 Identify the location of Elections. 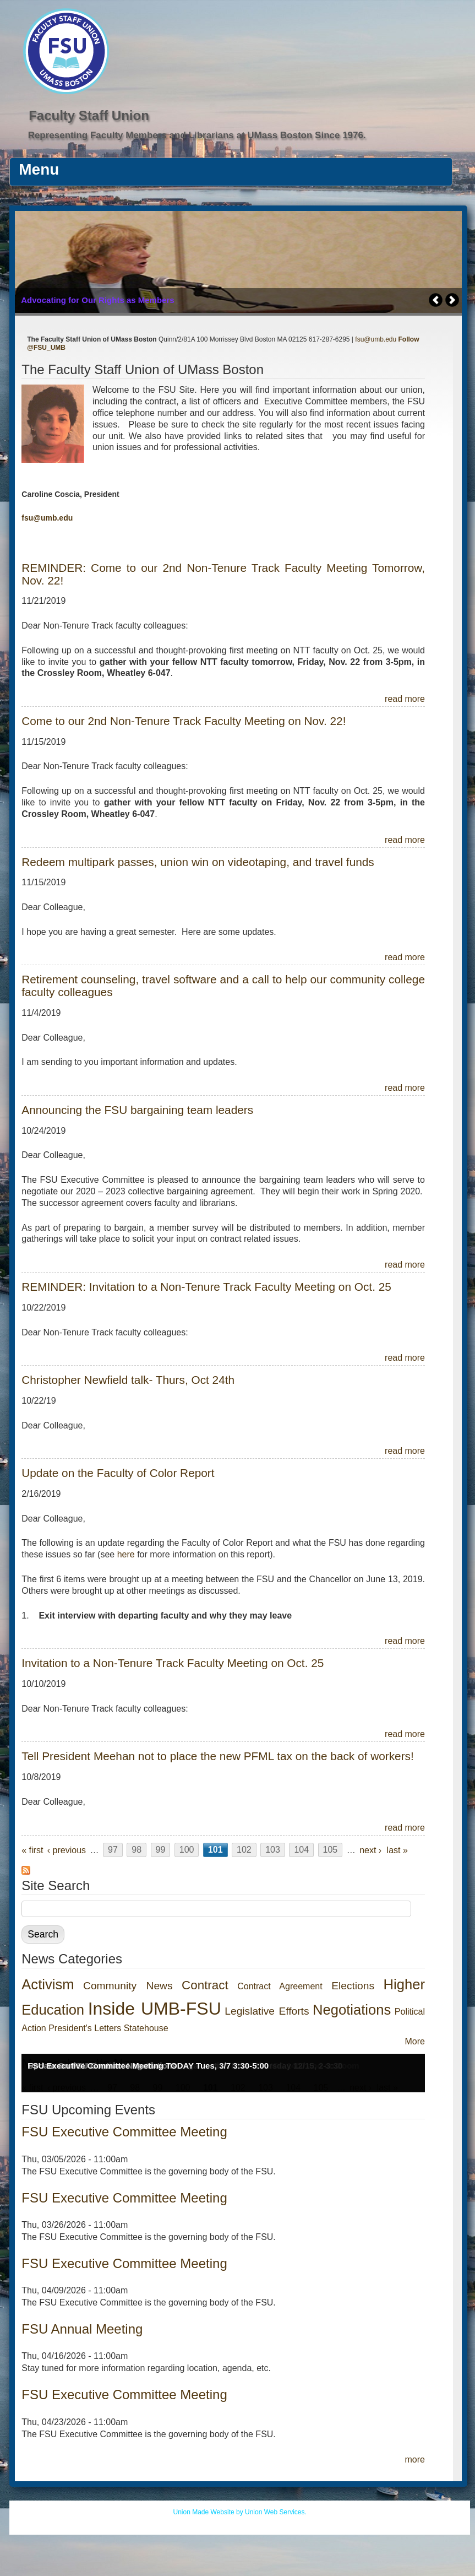
(352, 1985).